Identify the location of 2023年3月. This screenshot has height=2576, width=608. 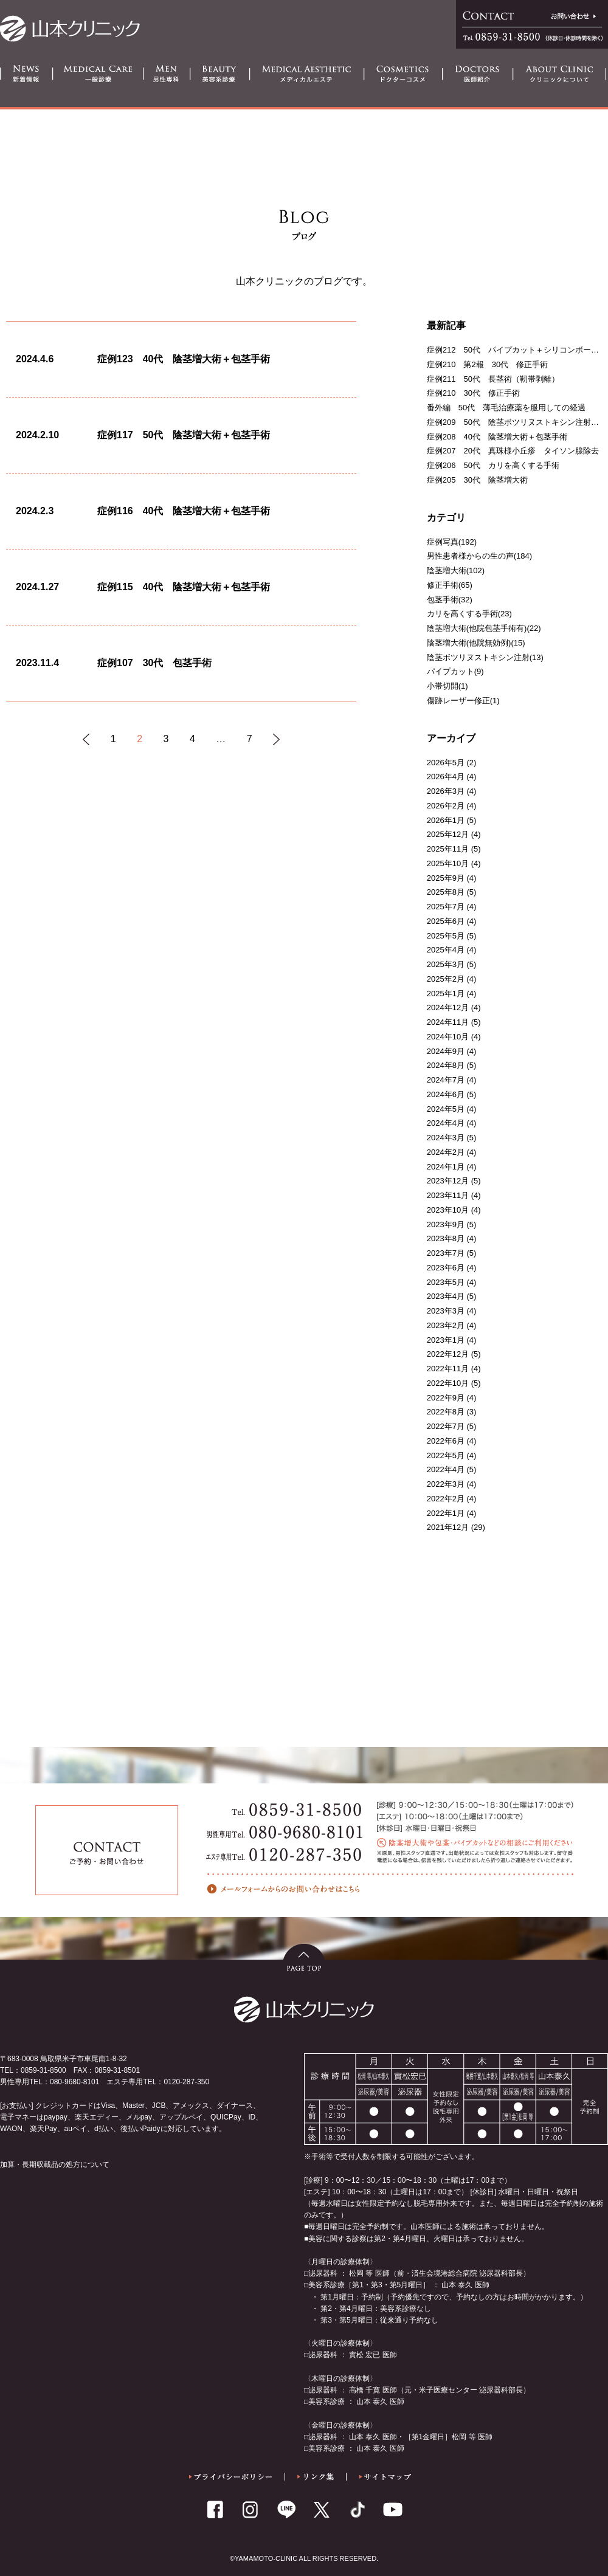
(446, 1310).